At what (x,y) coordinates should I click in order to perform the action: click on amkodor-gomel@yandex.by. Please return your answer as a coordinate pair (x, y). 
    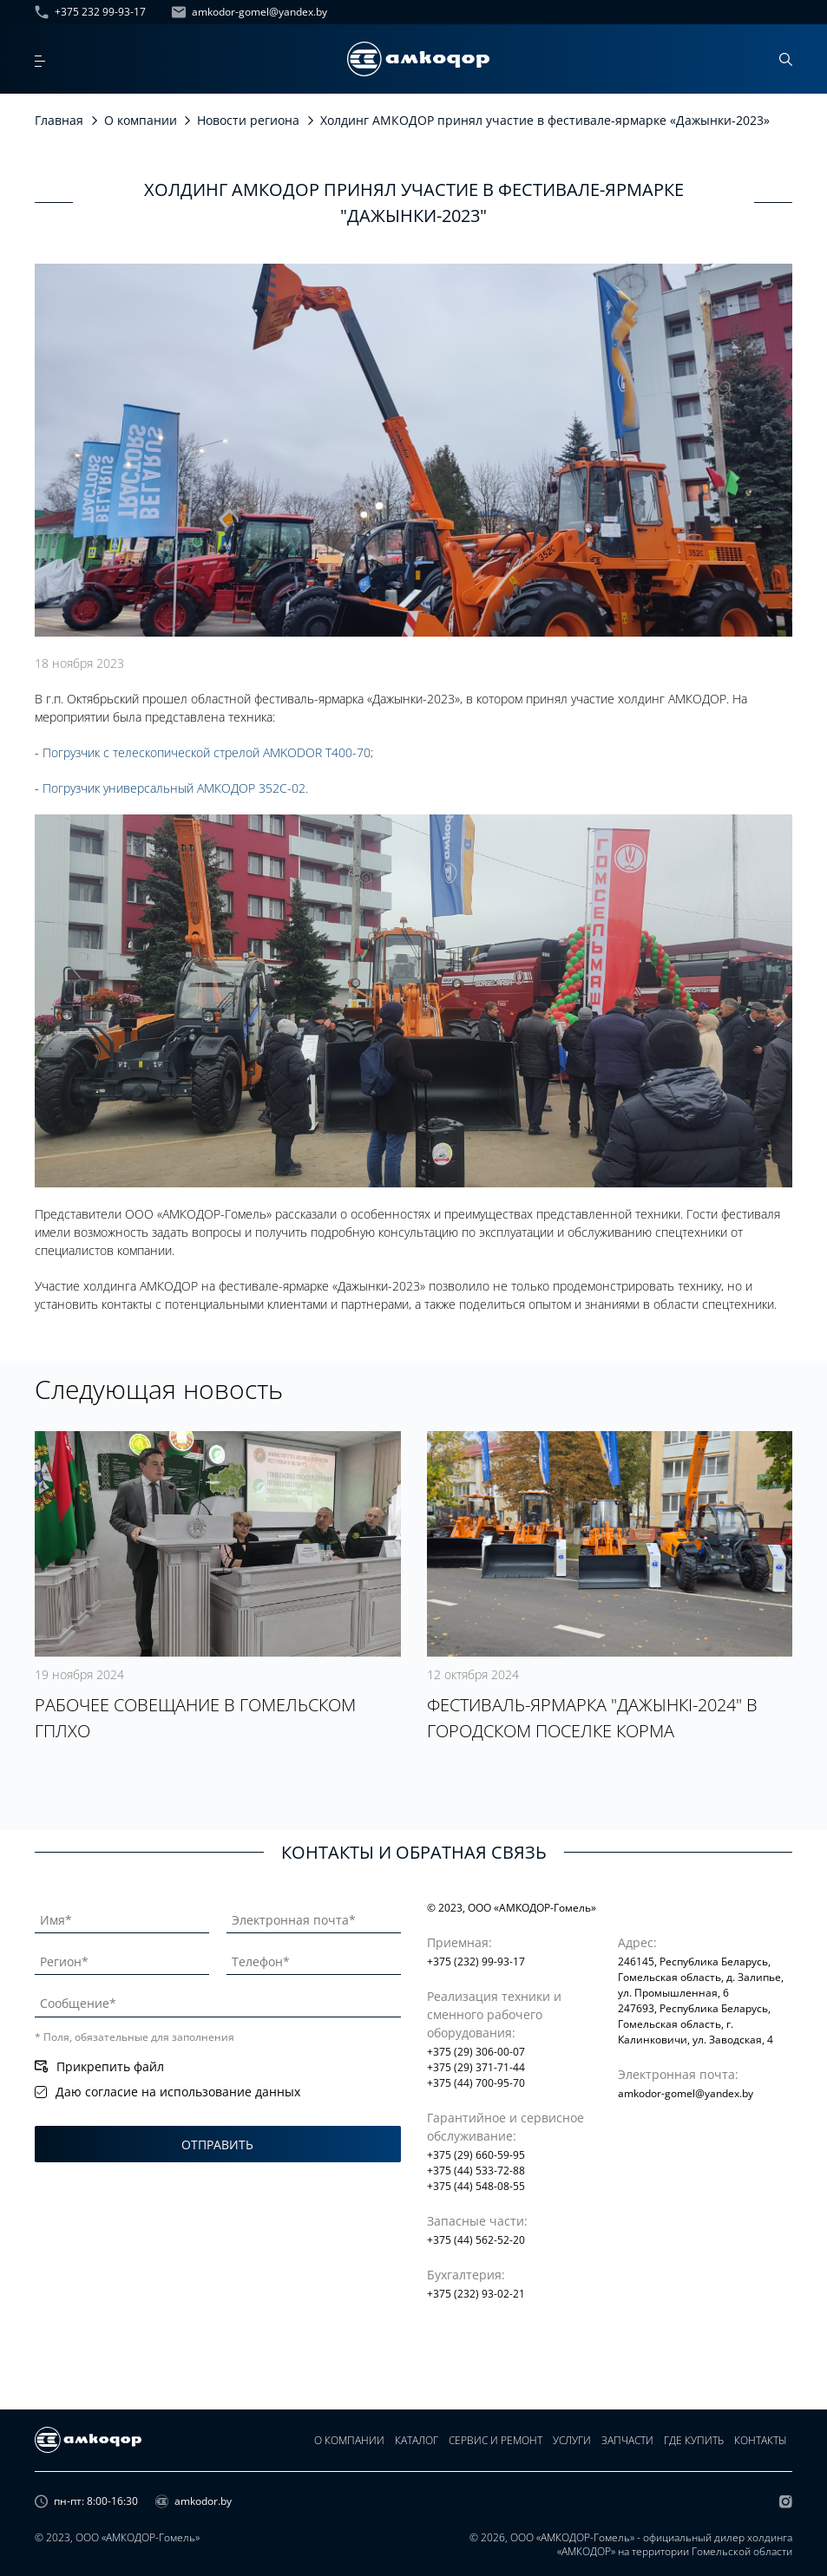
    Looking at the image, I should click on (249, 12).